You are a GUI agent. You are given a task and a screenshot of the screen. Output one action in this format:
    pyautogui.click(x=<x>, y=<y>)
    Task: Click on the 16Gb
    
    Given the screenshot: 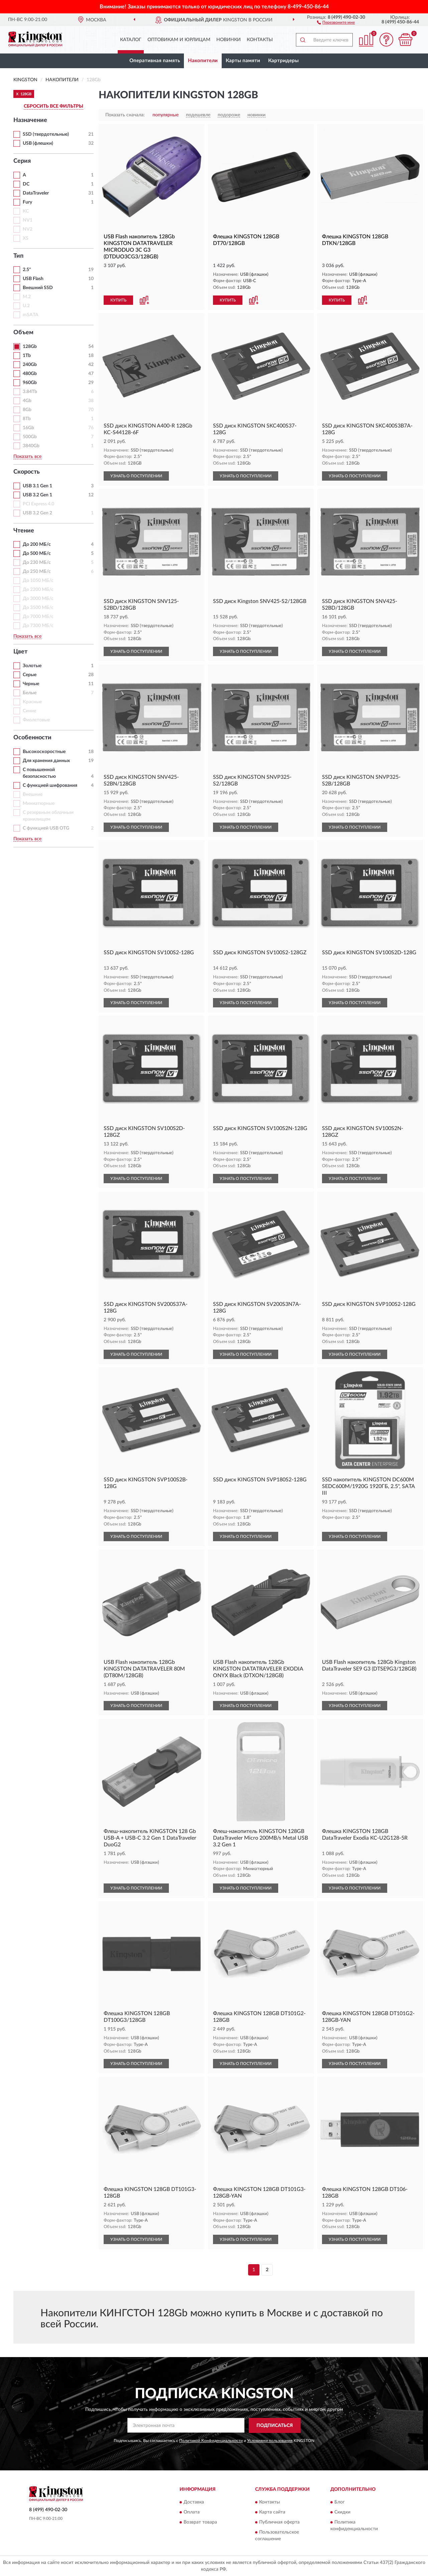 What is the action you would take?
    pyautogui.click(x=28, y=427)
    